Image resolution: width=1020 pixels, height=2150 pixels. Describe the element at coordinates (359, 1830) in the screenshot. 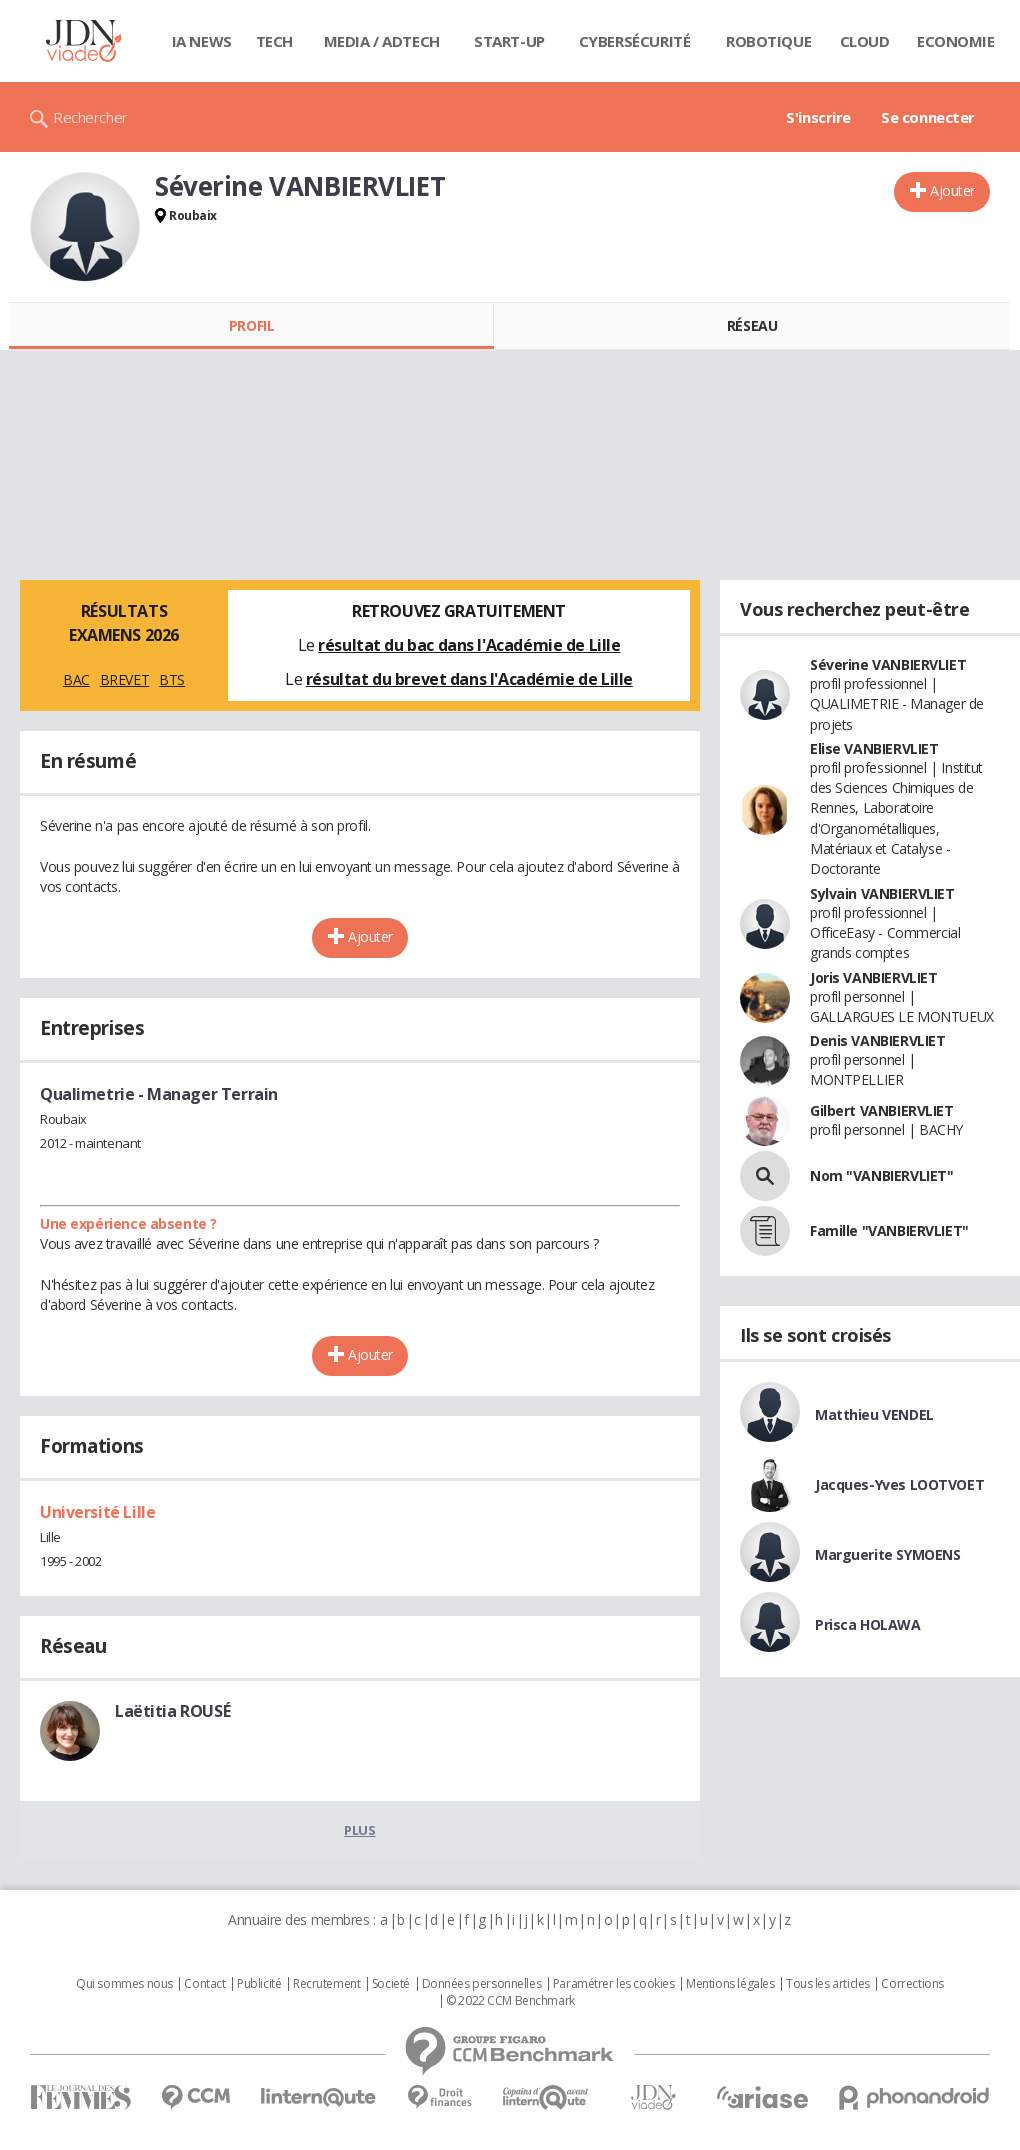

I see `Plus` at that location.